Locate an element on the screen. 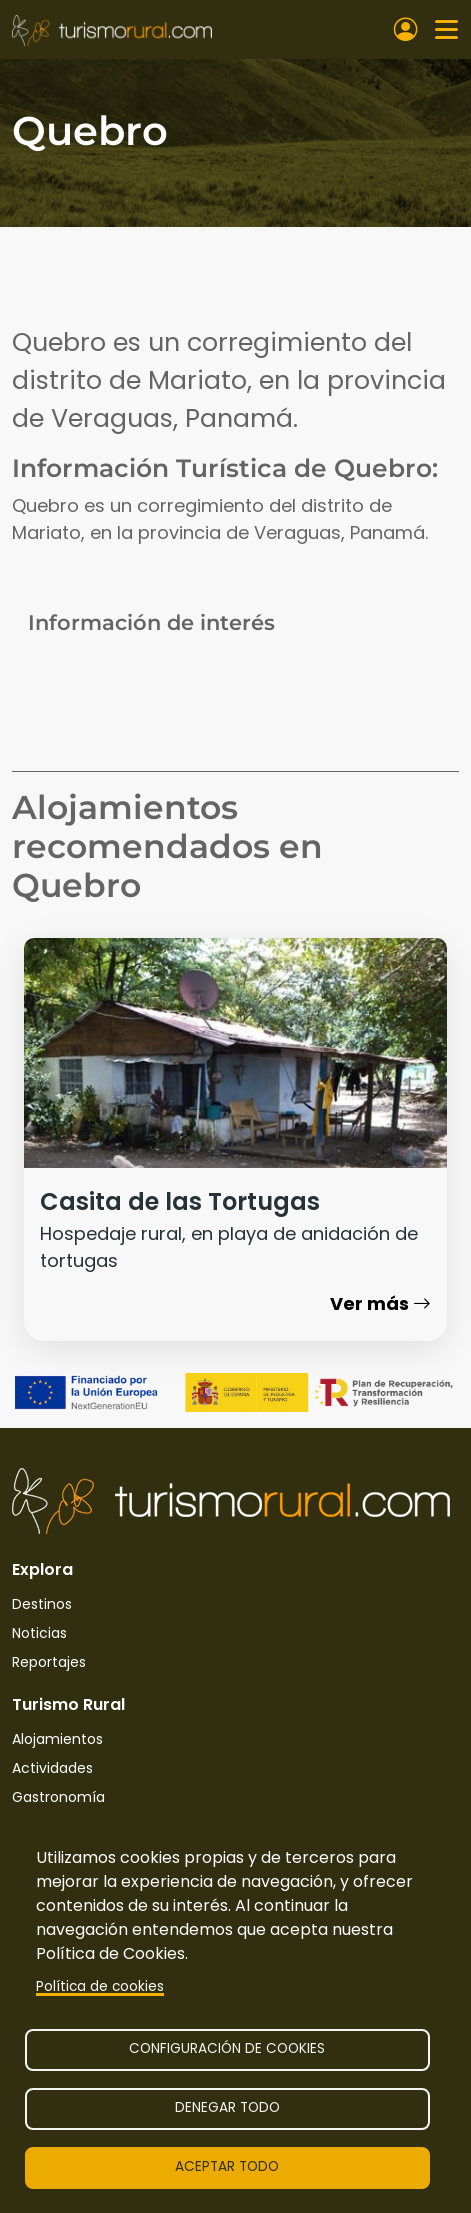 Image resolution: width=471 pixels, height=2213 pixels. Gastronomía is located at coordinates (58, 1797).